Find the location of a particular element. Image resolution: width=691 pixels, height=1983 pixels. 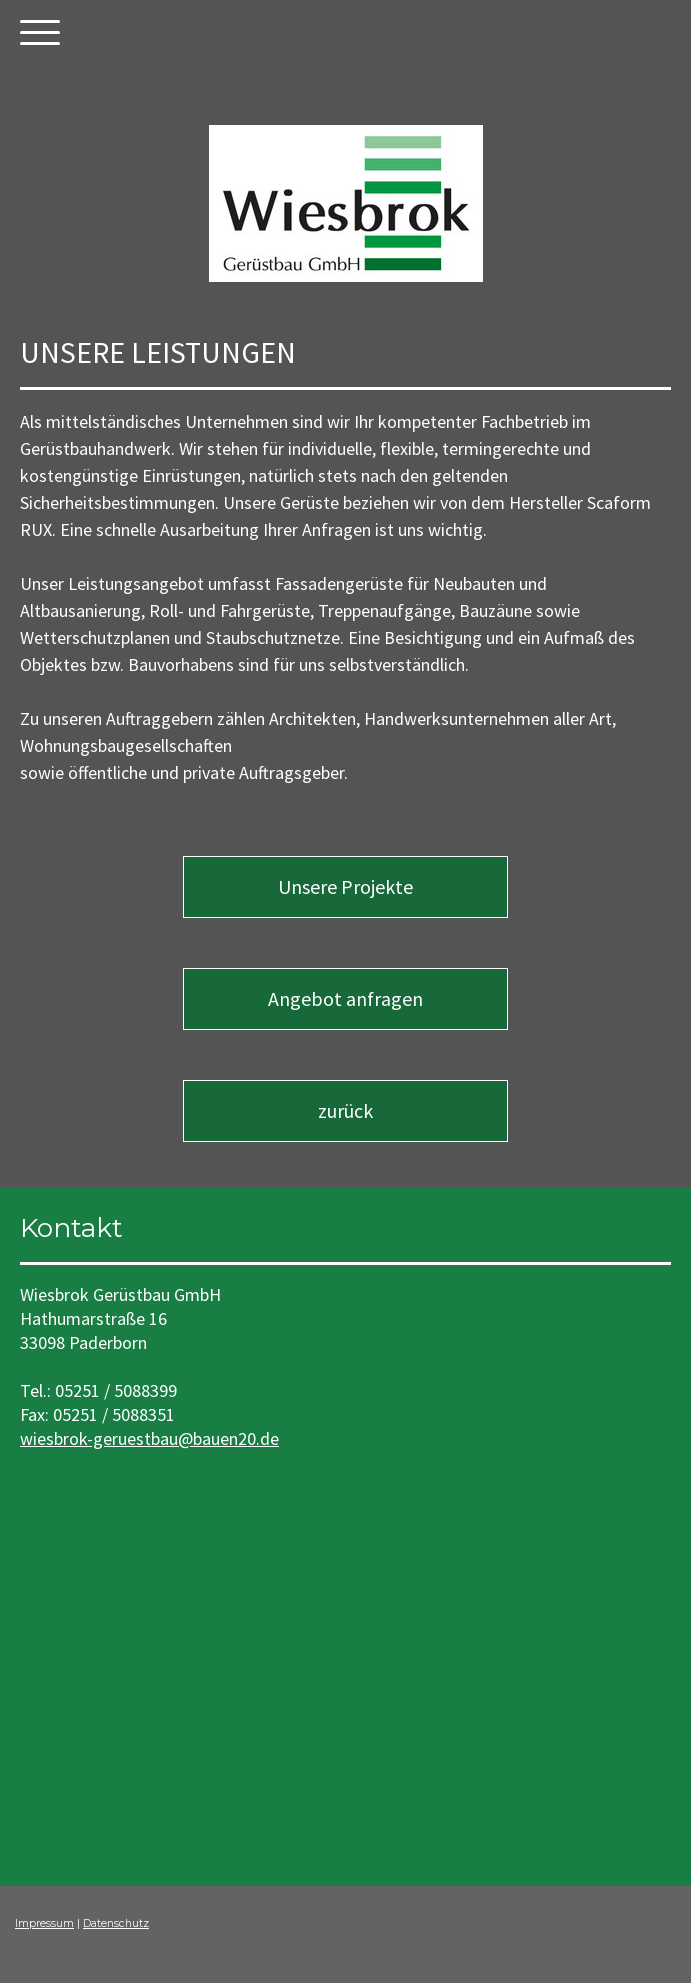

Angebot anfragen is located at coordinates (345, 998).